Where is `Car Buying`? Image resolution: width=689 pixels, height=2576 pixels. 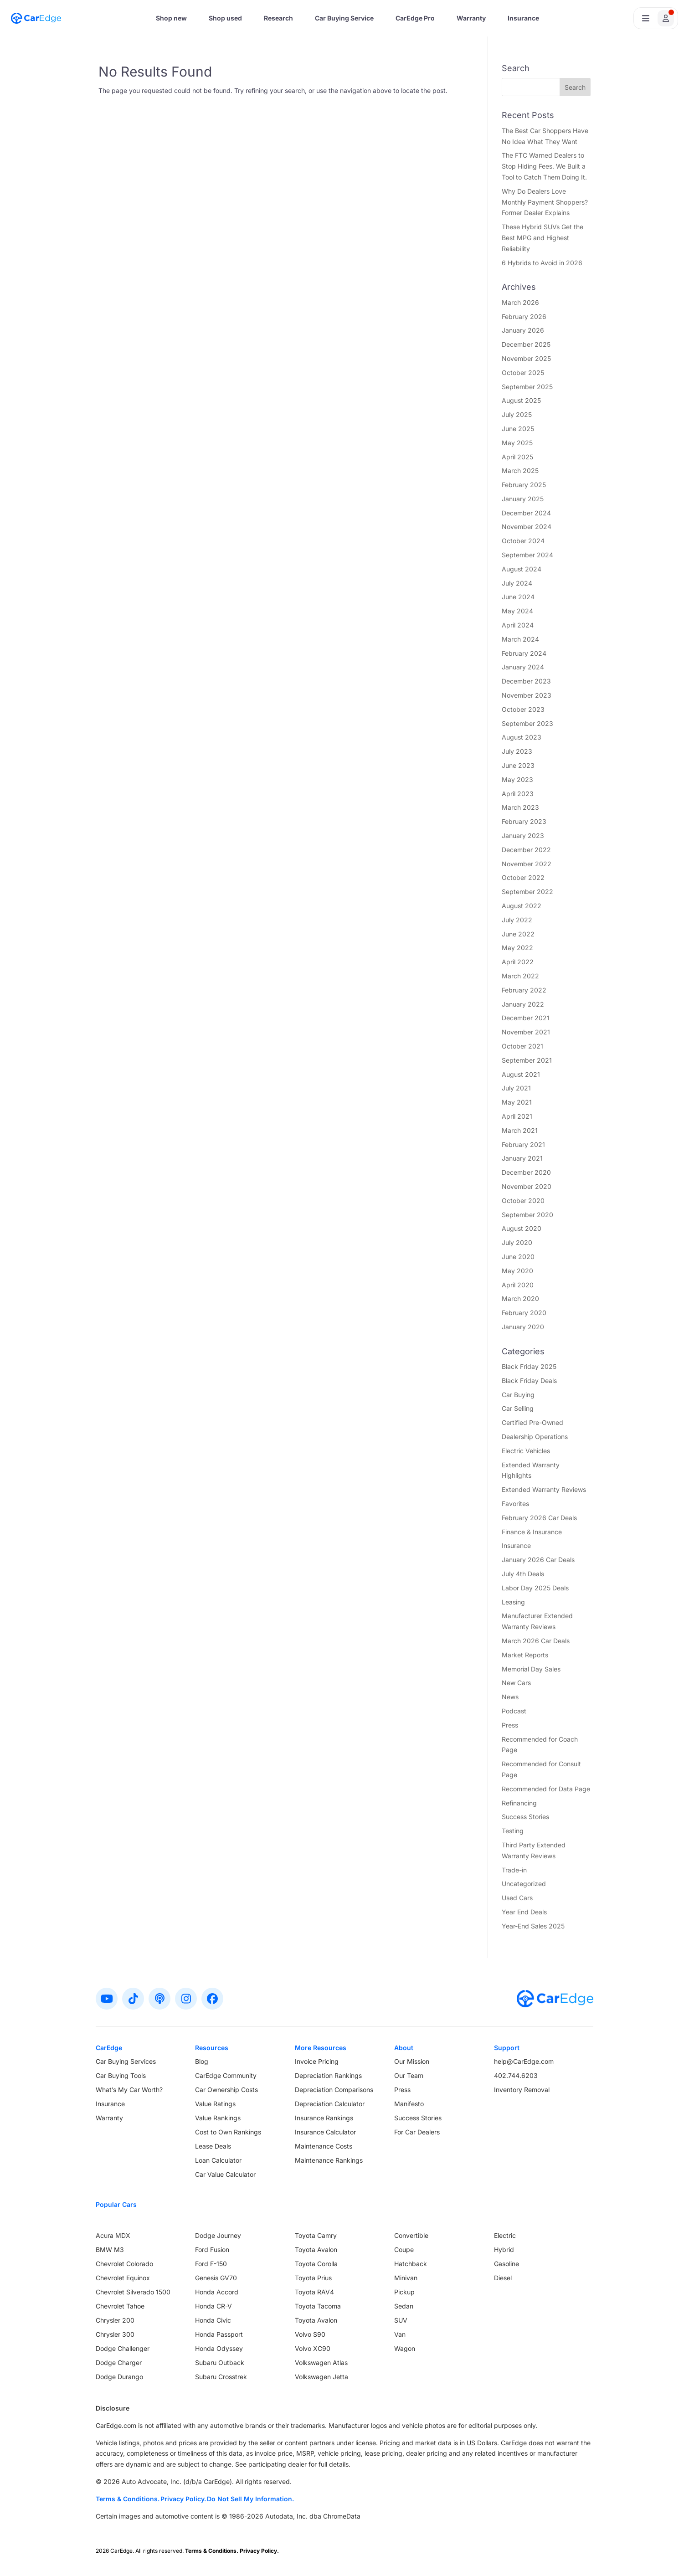
Car Buying is located at coordinates (518, 1395).